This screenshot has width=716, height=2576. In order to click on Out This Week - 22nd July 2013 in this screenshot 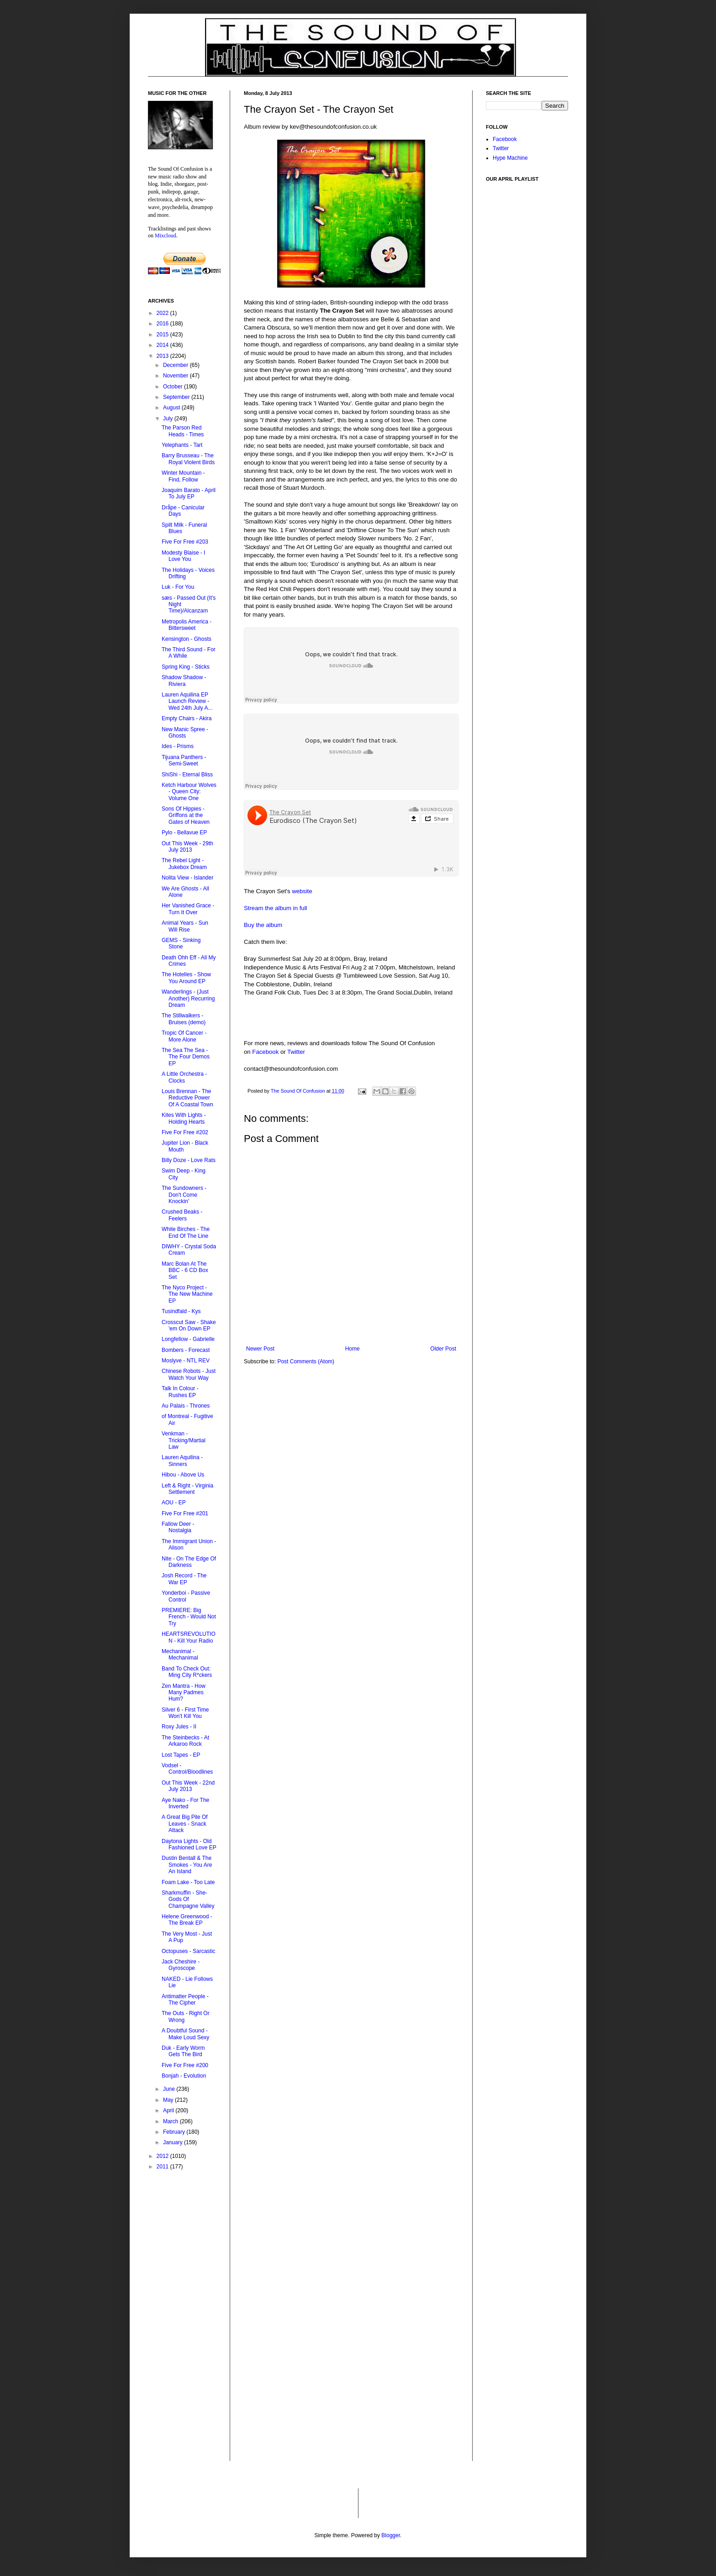, I will do `click(188, 1786)`.